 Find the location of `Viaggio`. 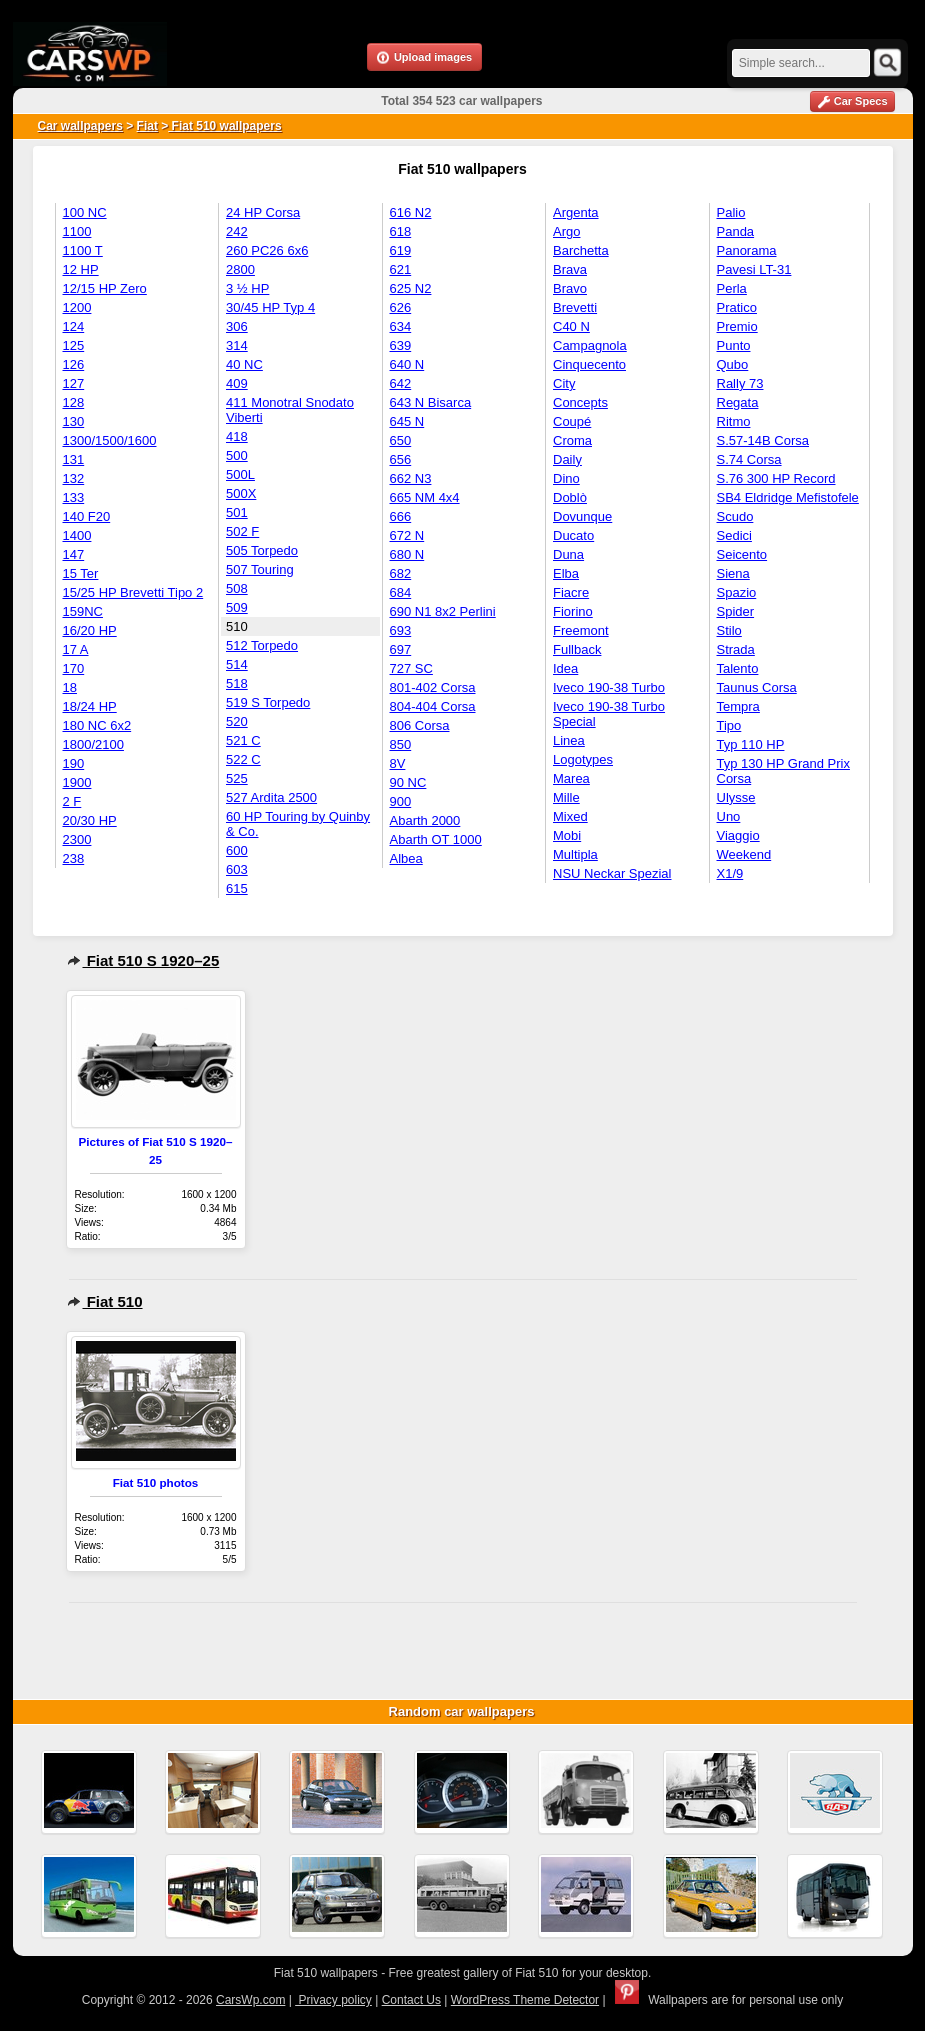

Viaggio is located at coordinates (738, 835).